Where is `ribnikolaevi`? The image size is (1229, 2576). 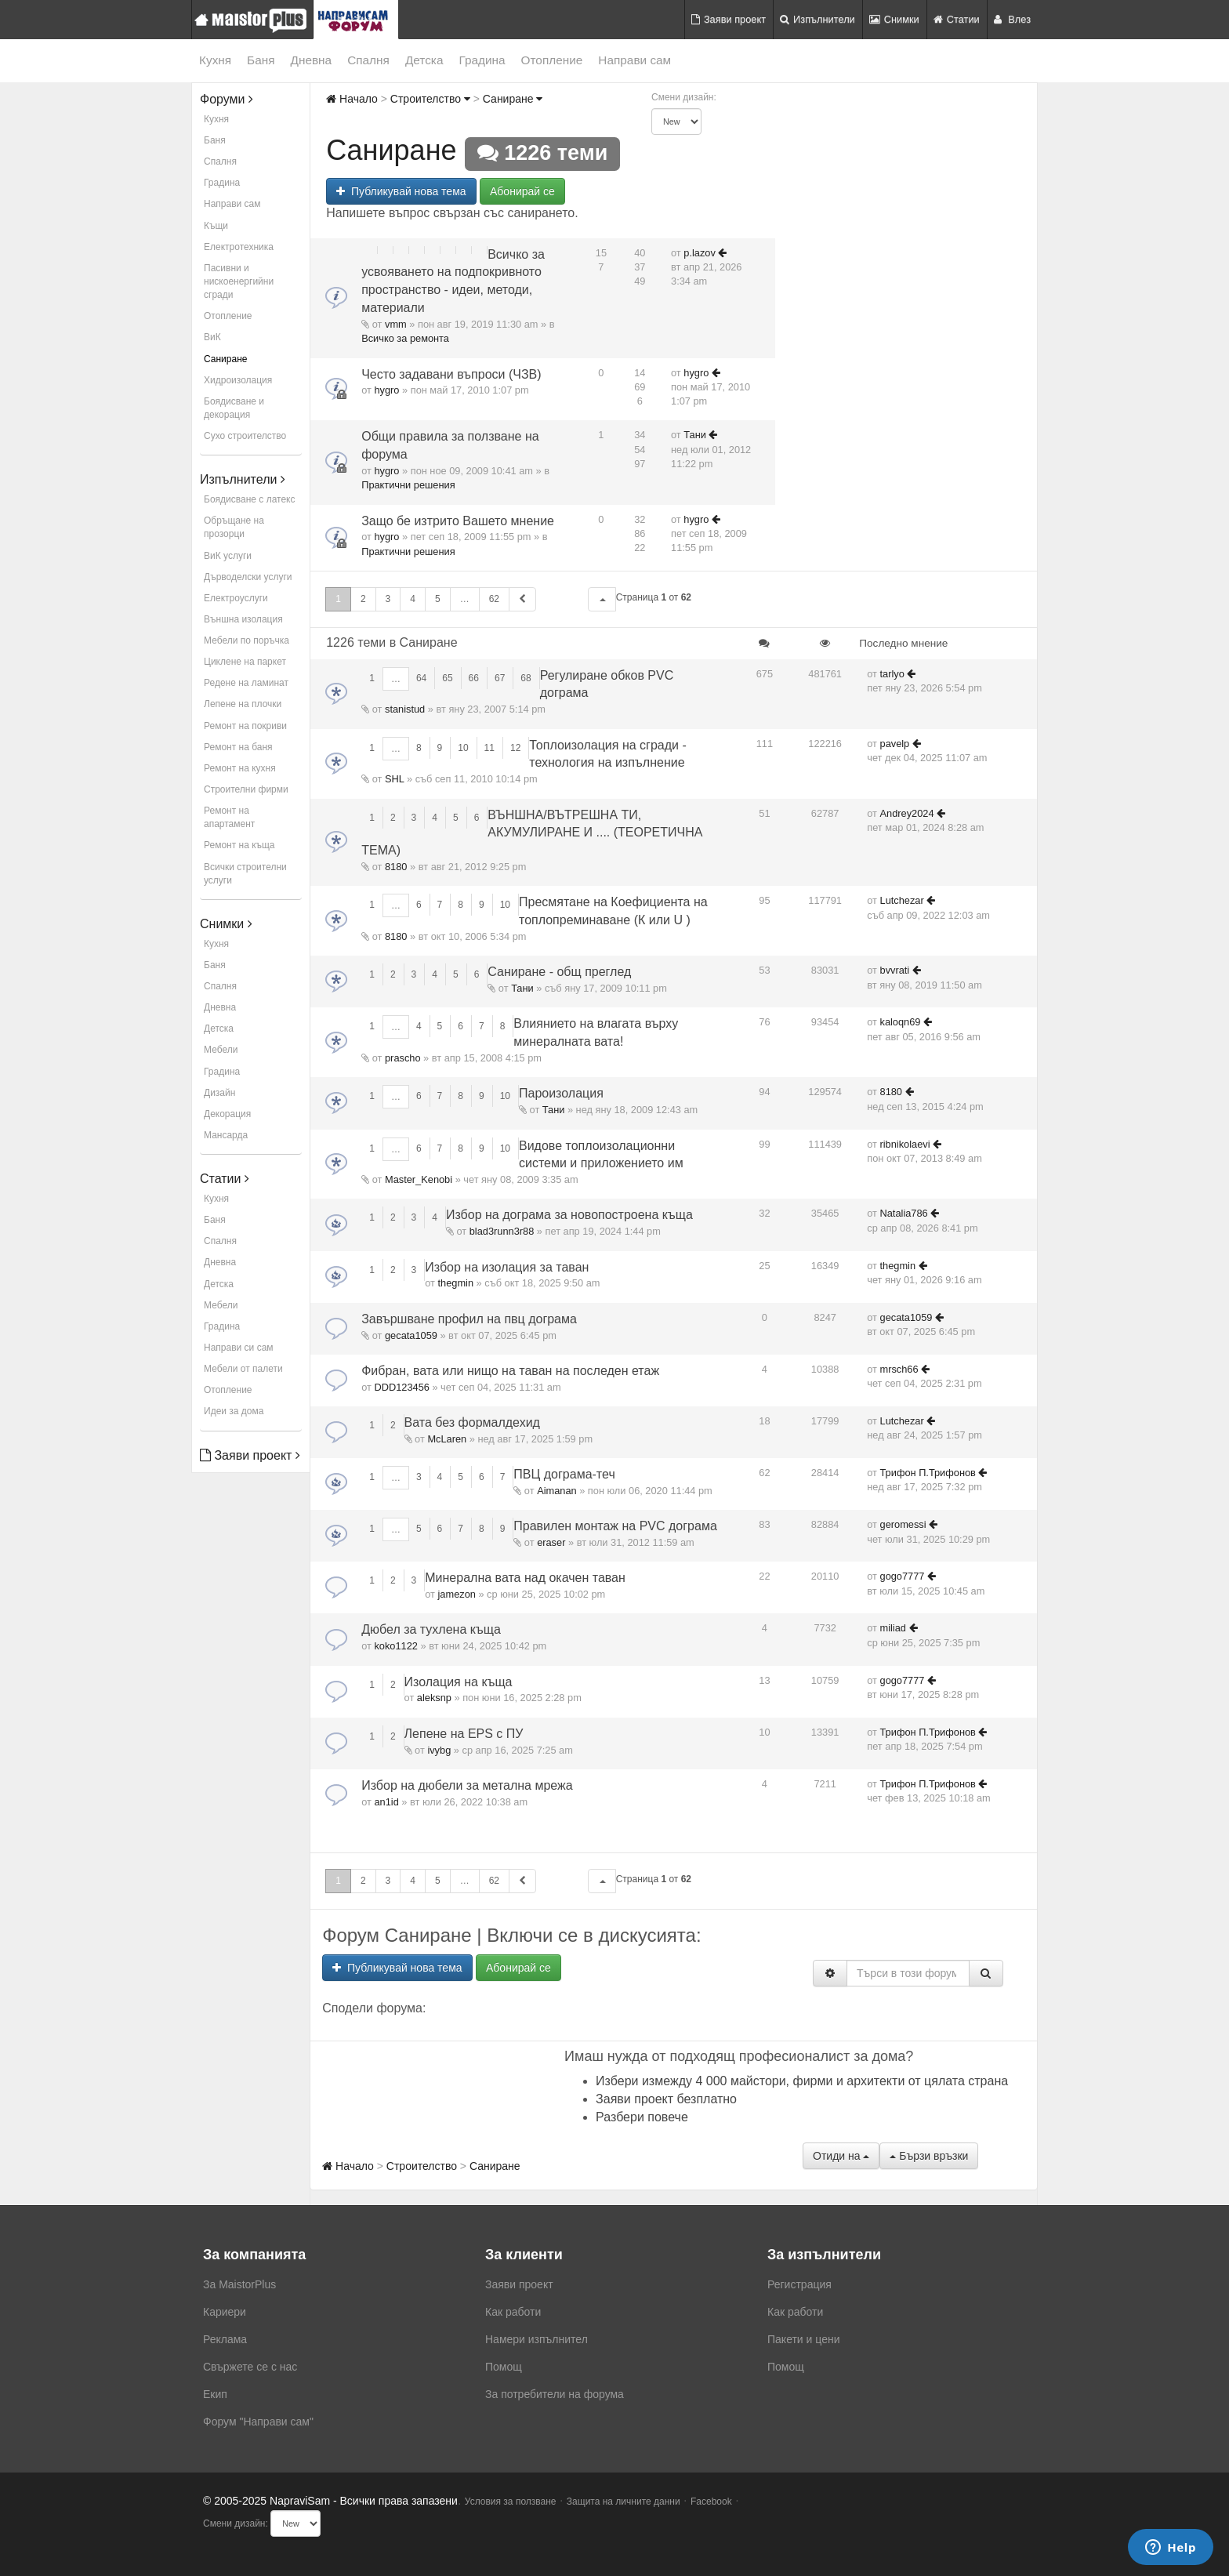
ribnikolaevi is located at coordinates (905, 1144).